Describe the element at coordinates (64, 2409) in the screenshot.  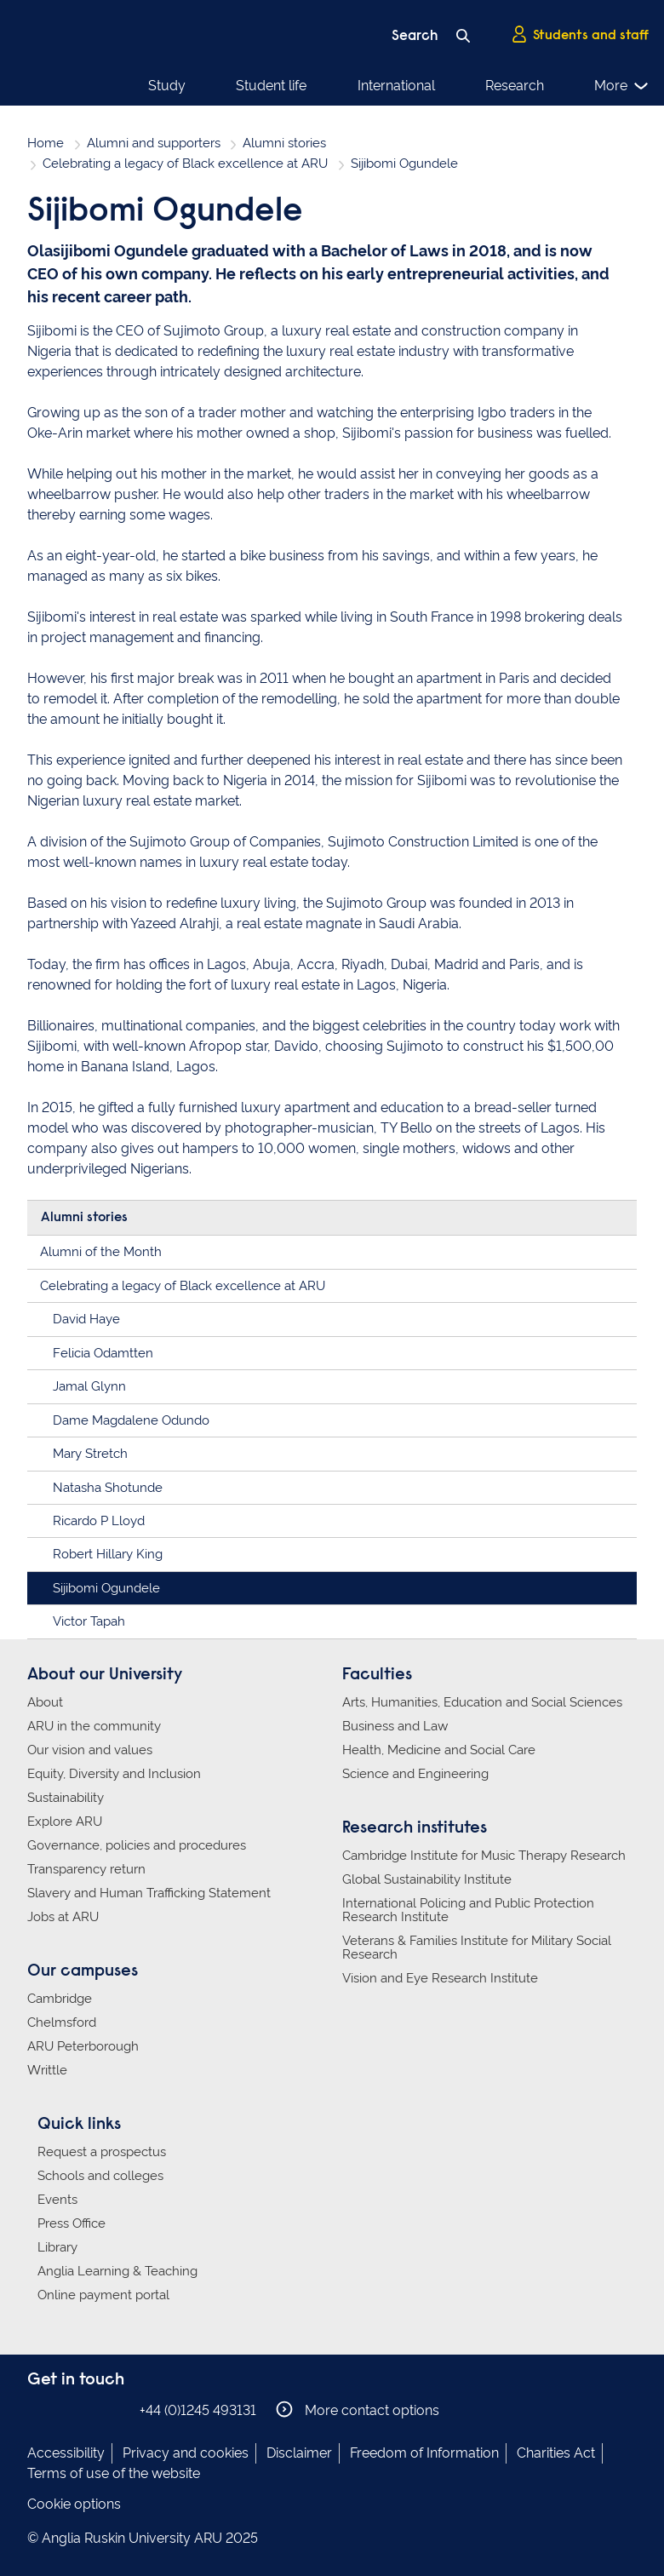
I see `Anglia Ruskin on Instagram` at that location.